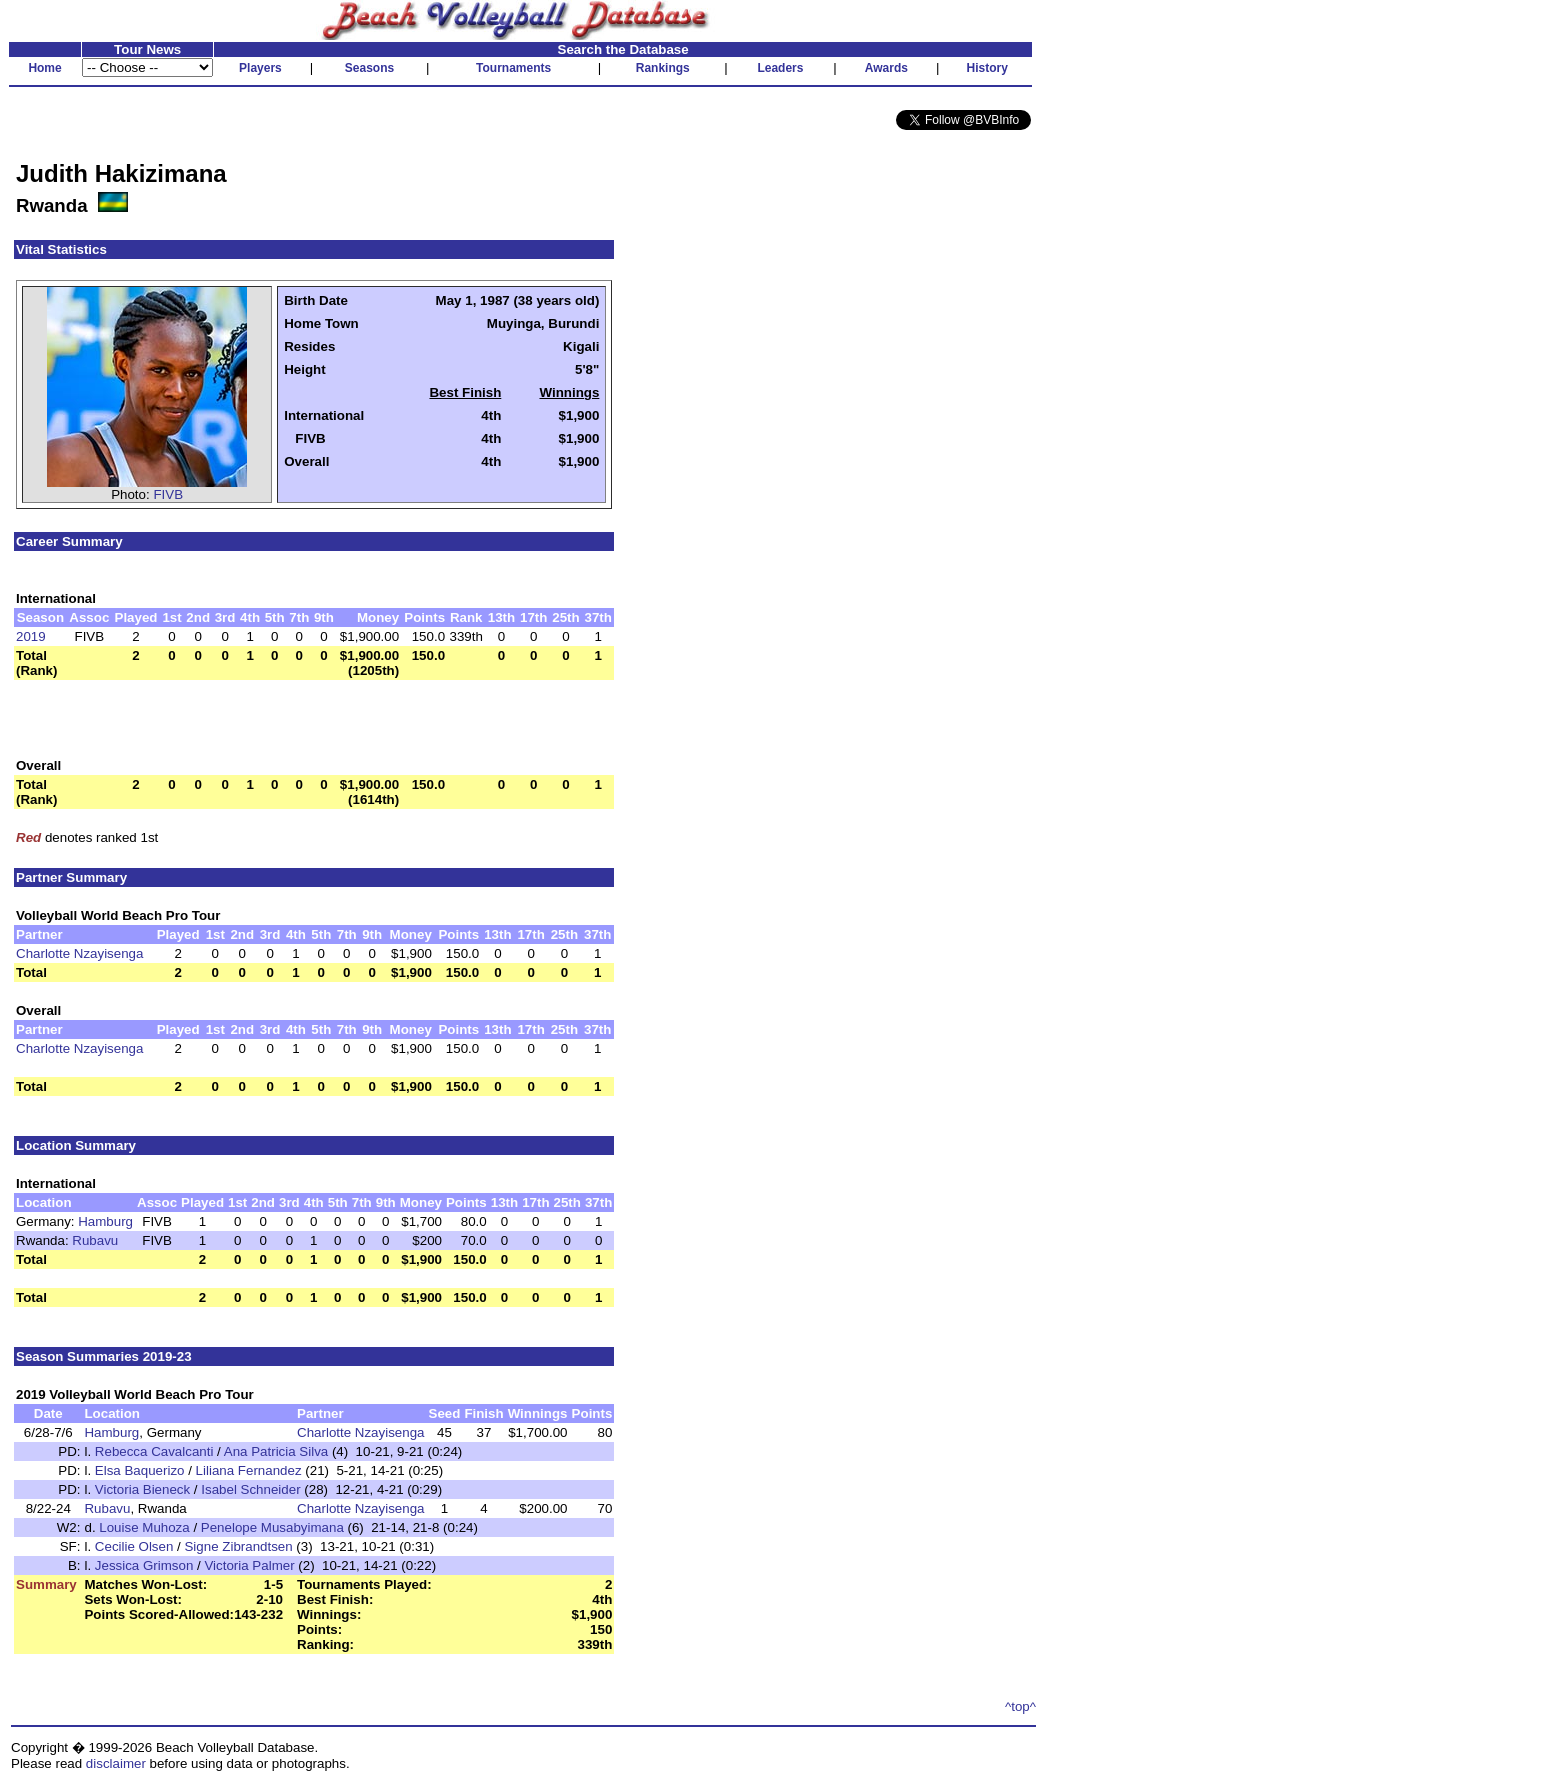  Describe the element at coordinates (116, 1763) in the screenshot. I see `disclaimer` at that location.